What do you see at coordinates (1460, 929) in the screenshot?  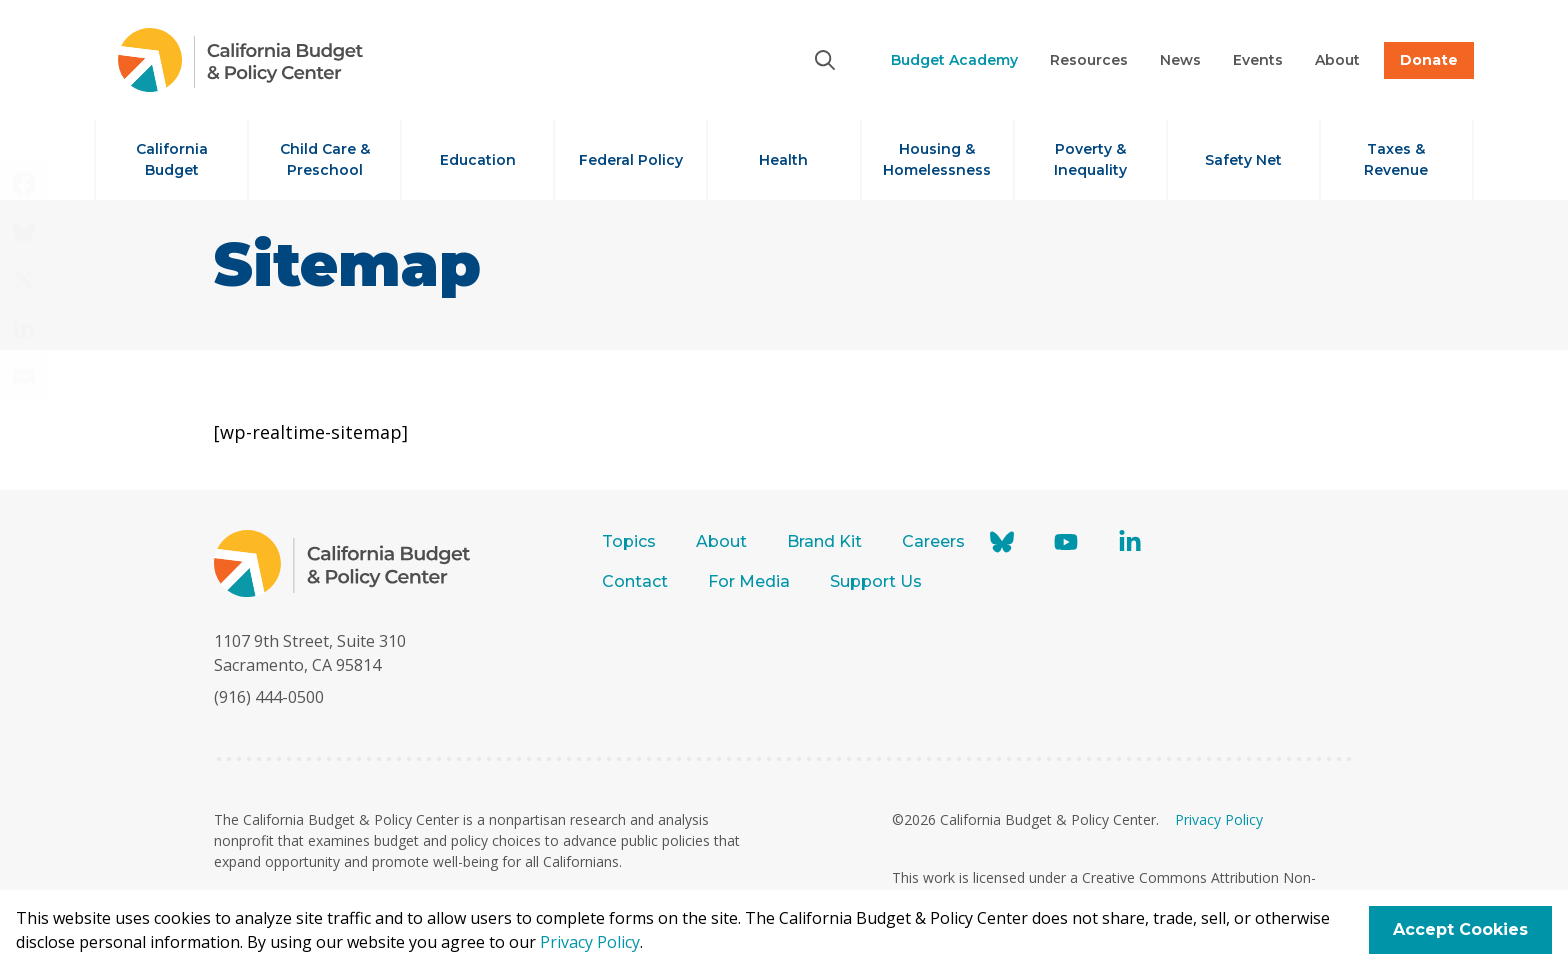 I see `Accept Cookies` at bounding box center [1460, 929].